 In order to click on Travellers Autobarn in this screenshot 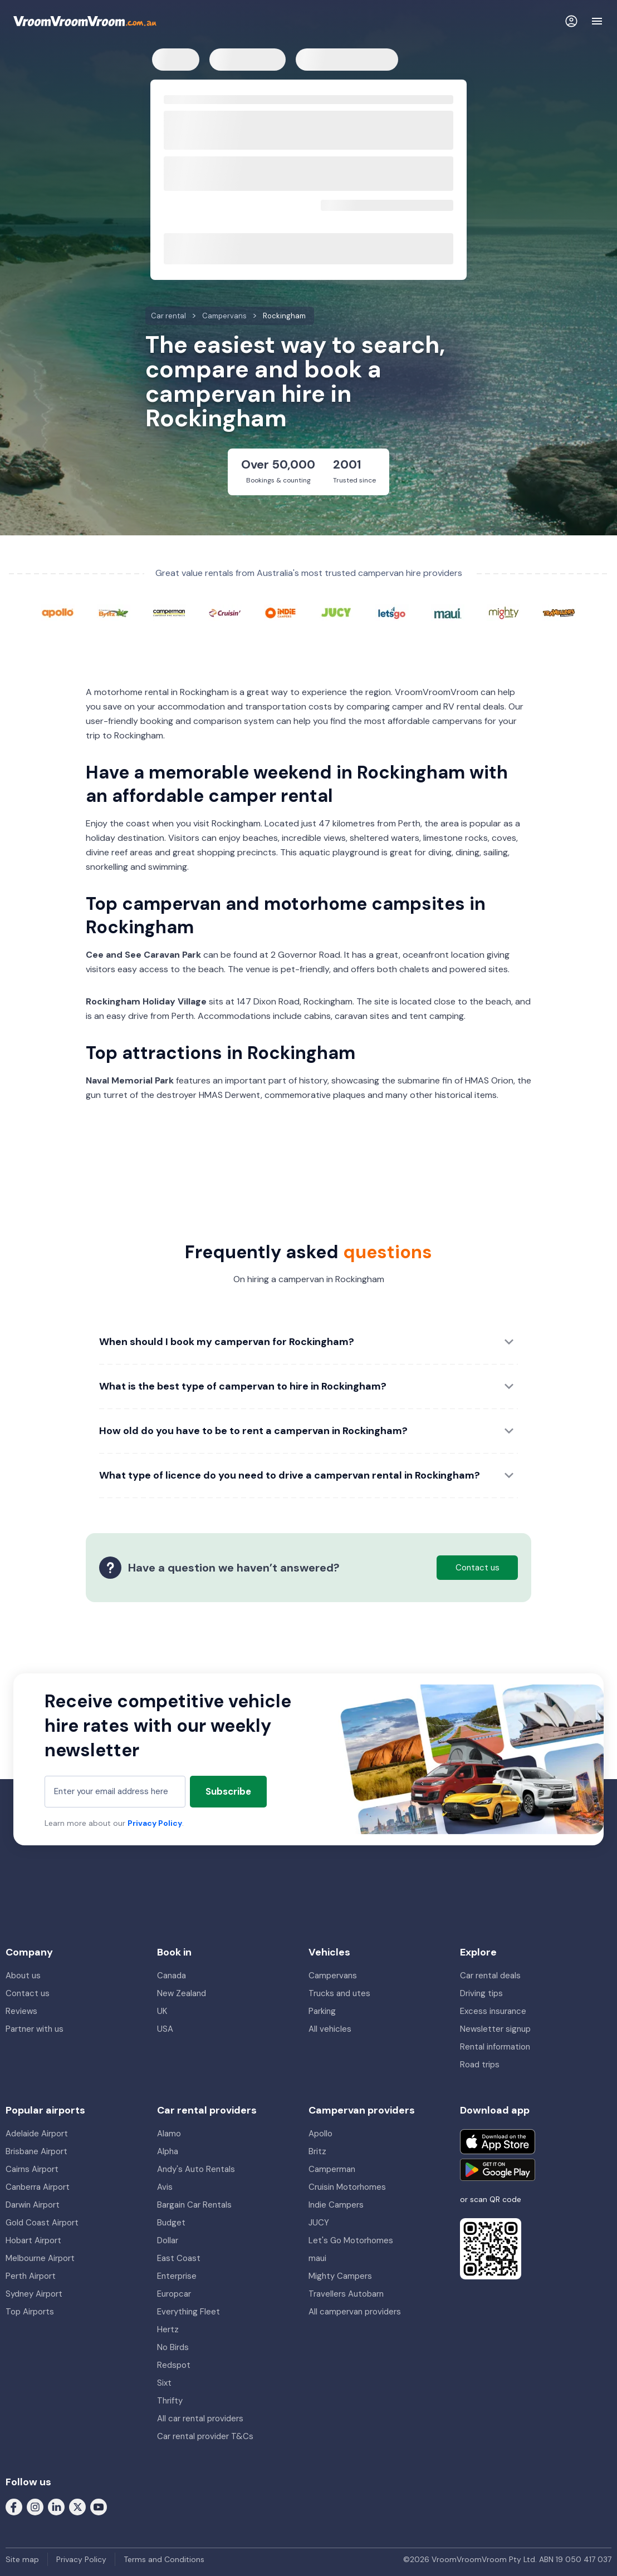, I will do `click(346, 2293)`.